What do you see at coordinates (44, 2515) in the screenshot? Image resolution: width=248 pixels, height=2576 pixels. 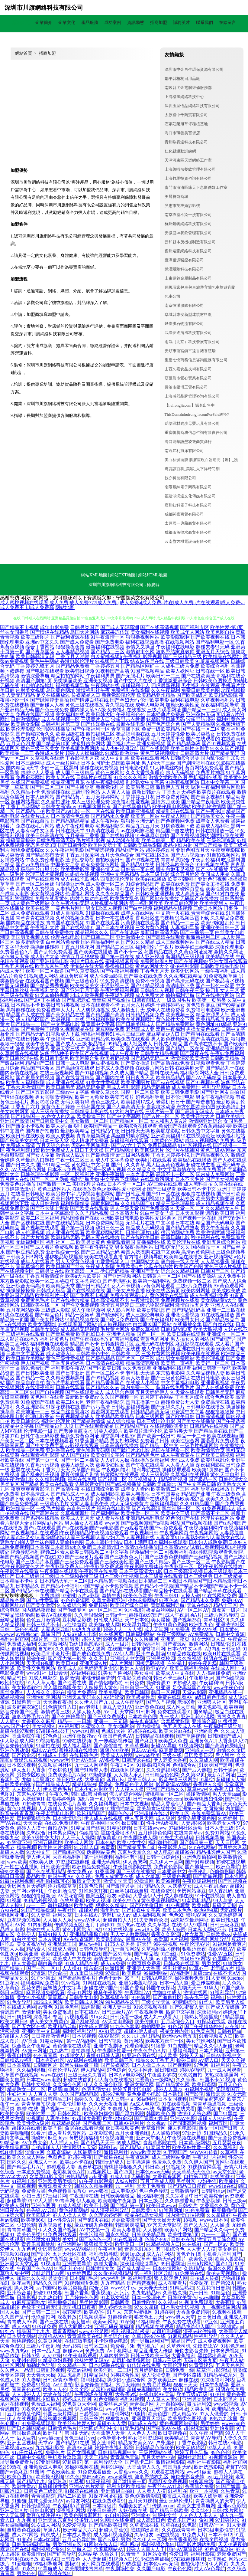 I see `爱豆传媒映视AV` at bounding box center [44, 2515].